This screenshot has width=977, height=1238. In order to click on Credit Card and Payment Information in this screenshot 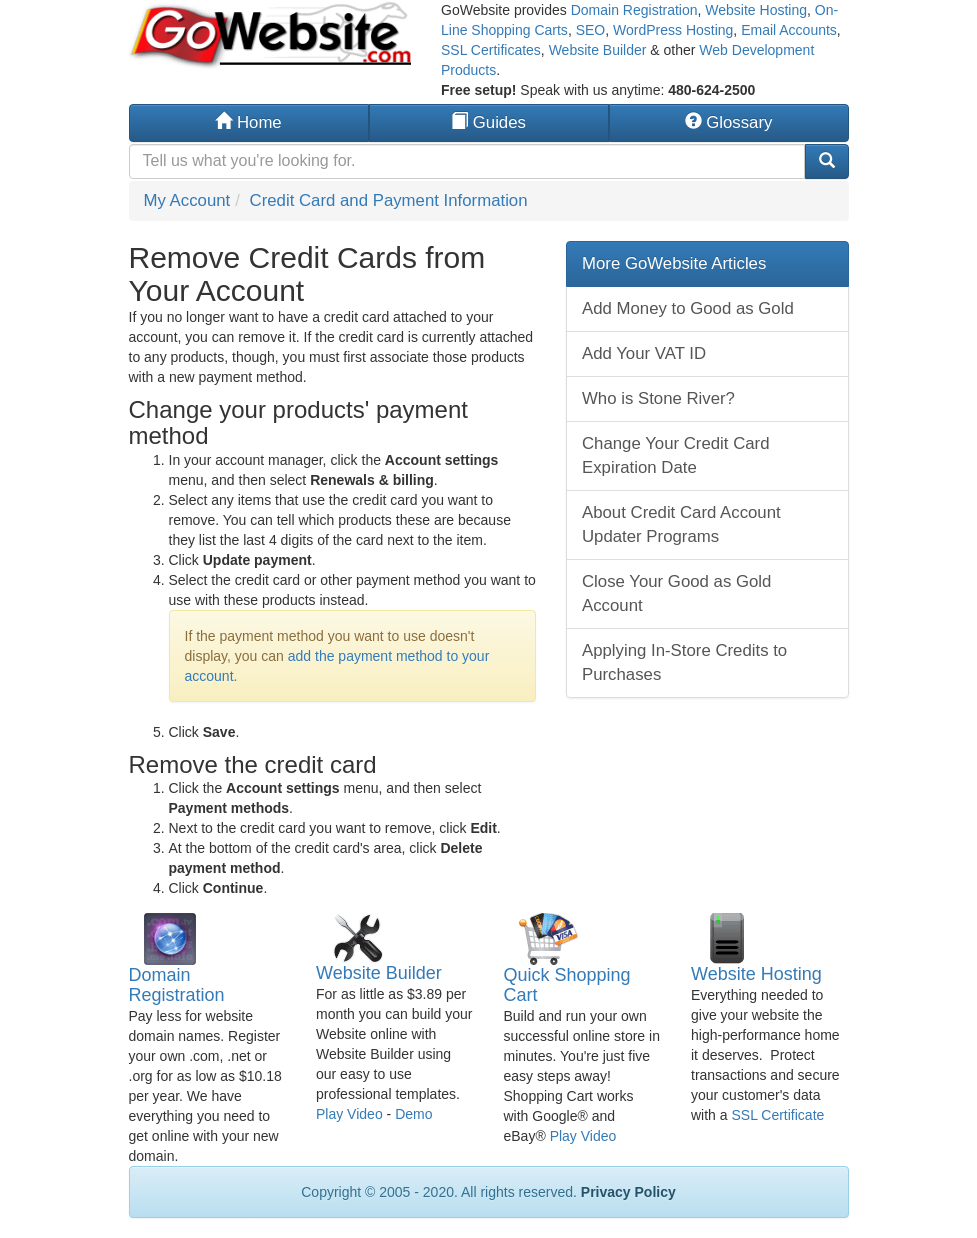, I will do `click(389, 200)`.